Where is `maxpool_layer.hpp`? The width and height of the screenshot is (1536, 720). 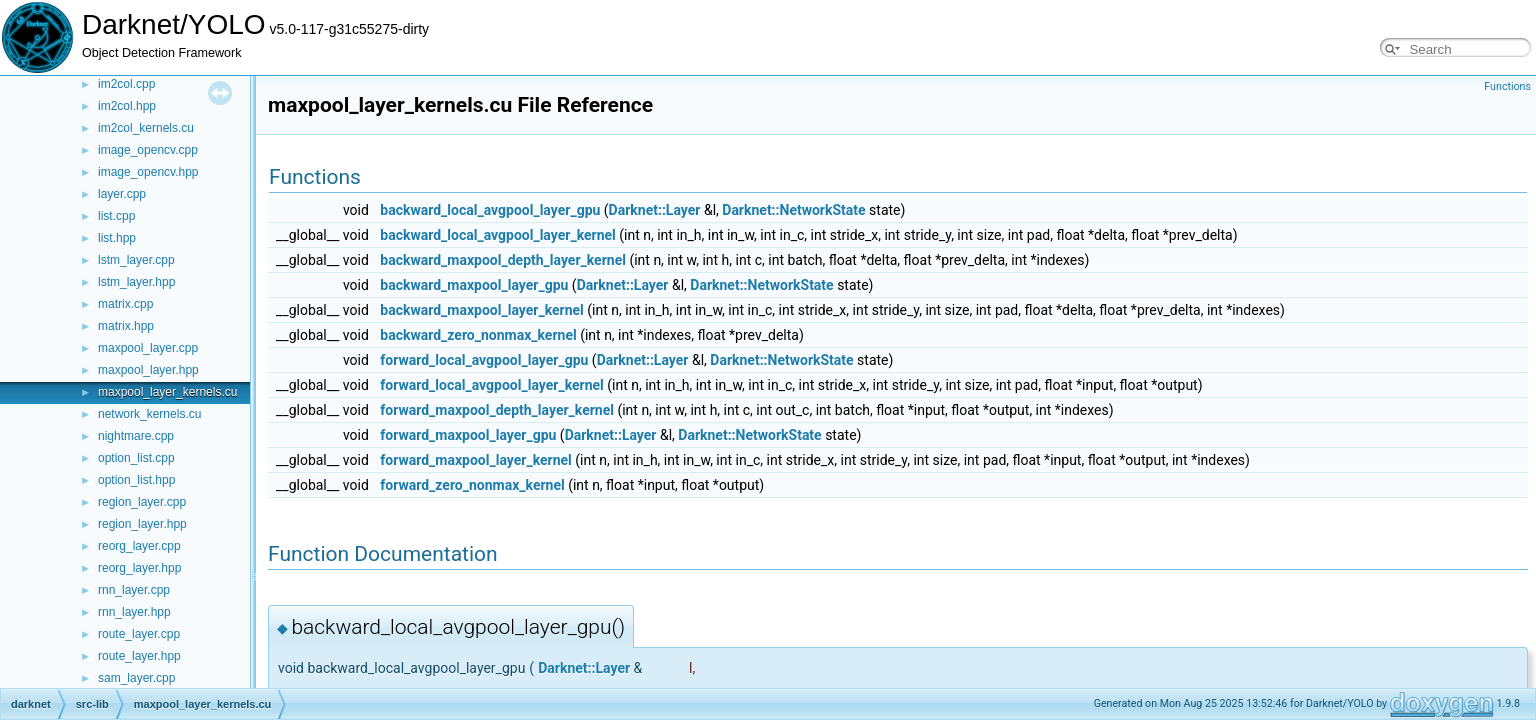
maxpool_layer.hpp is located at coordinates (148, 370).